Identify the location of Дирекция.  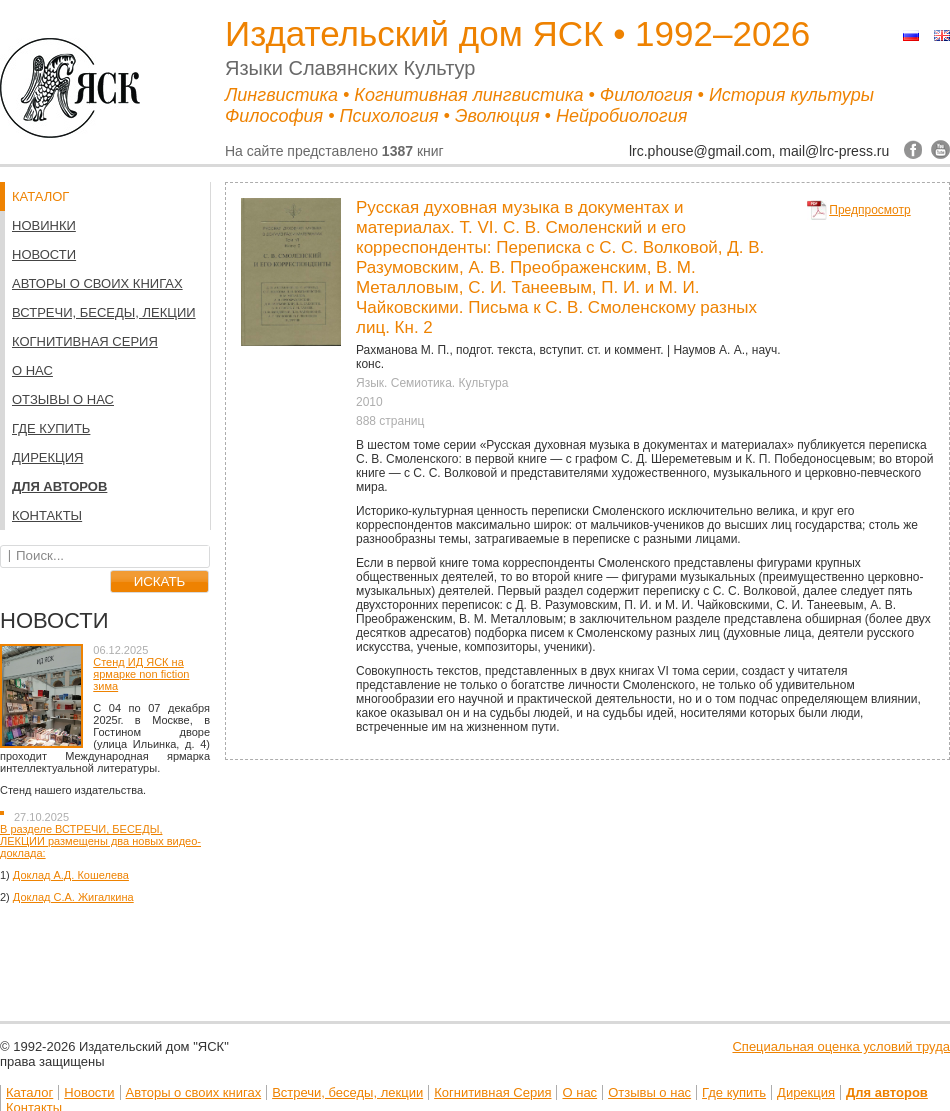
(47, 457).